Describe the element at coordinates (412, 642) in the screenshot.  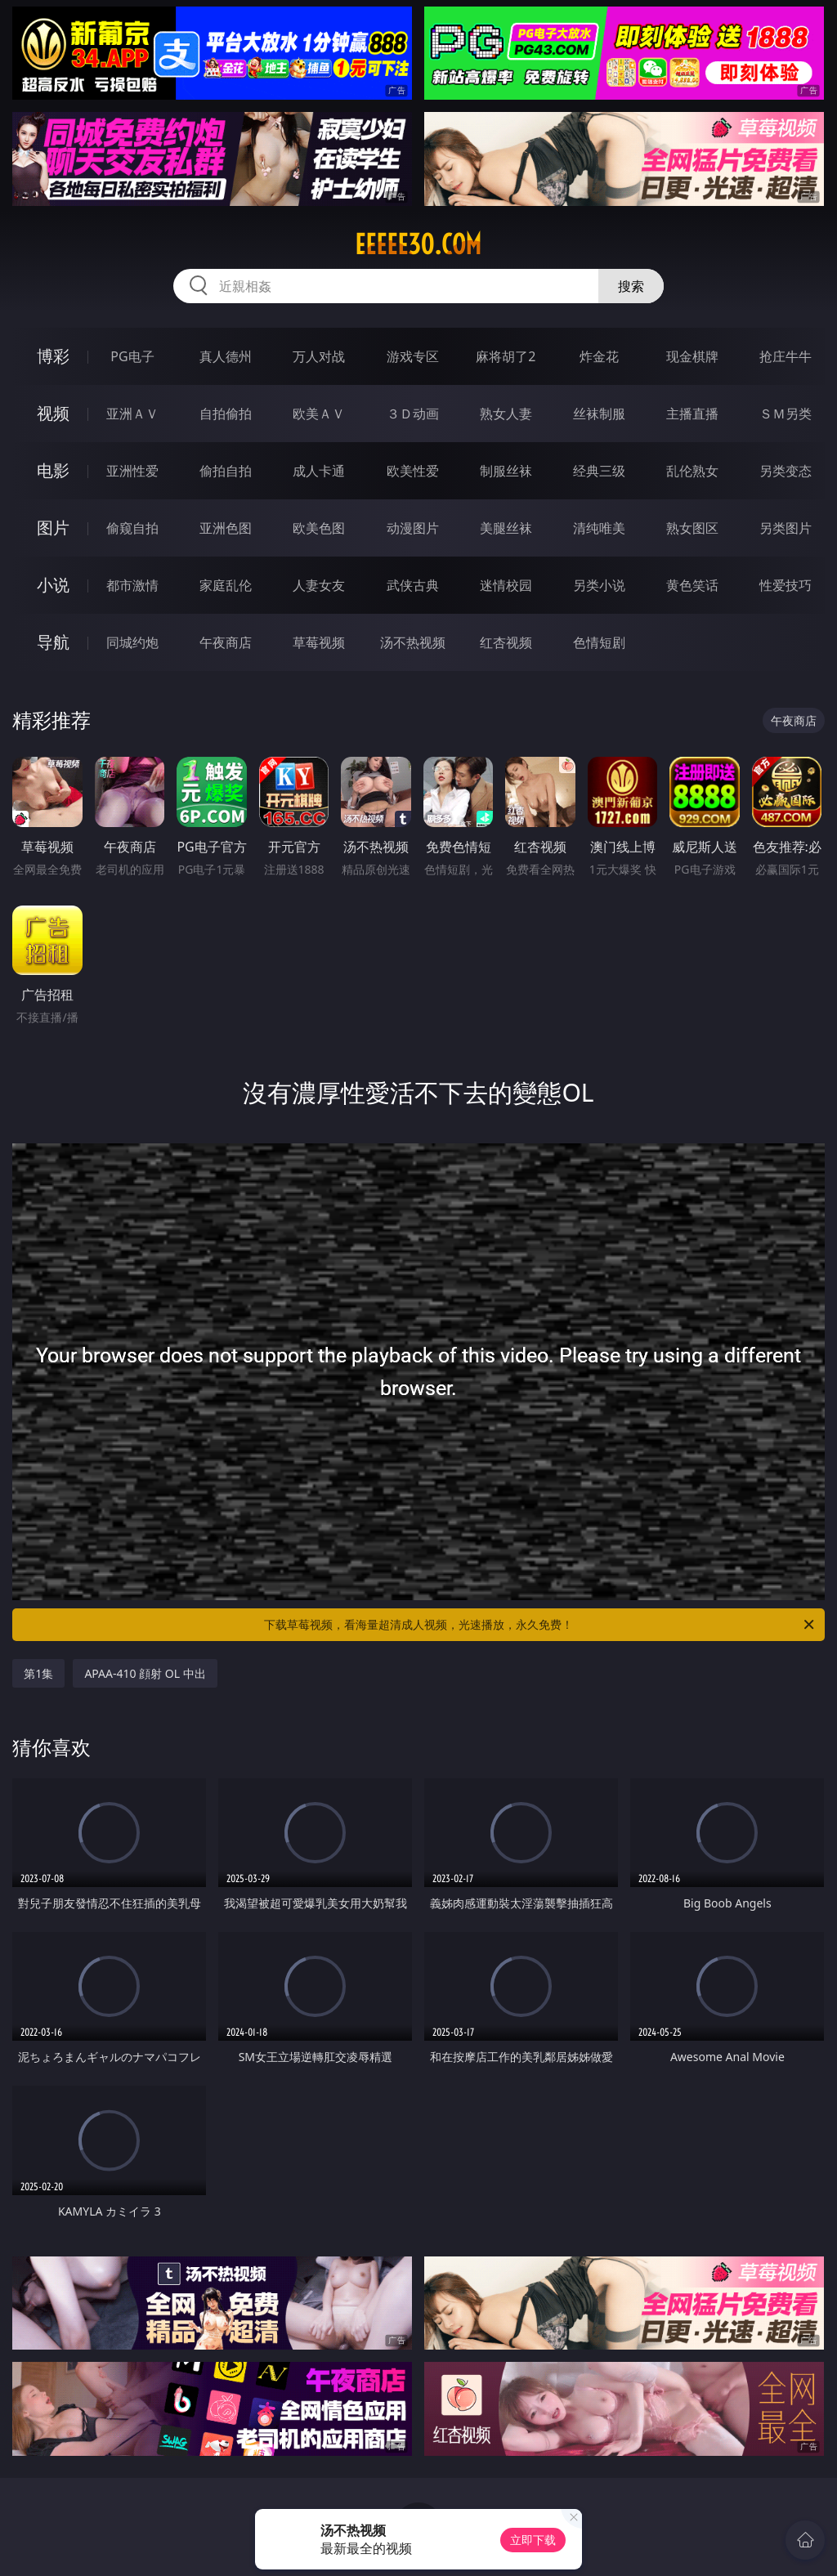
I see `汤不热视频` at that location.